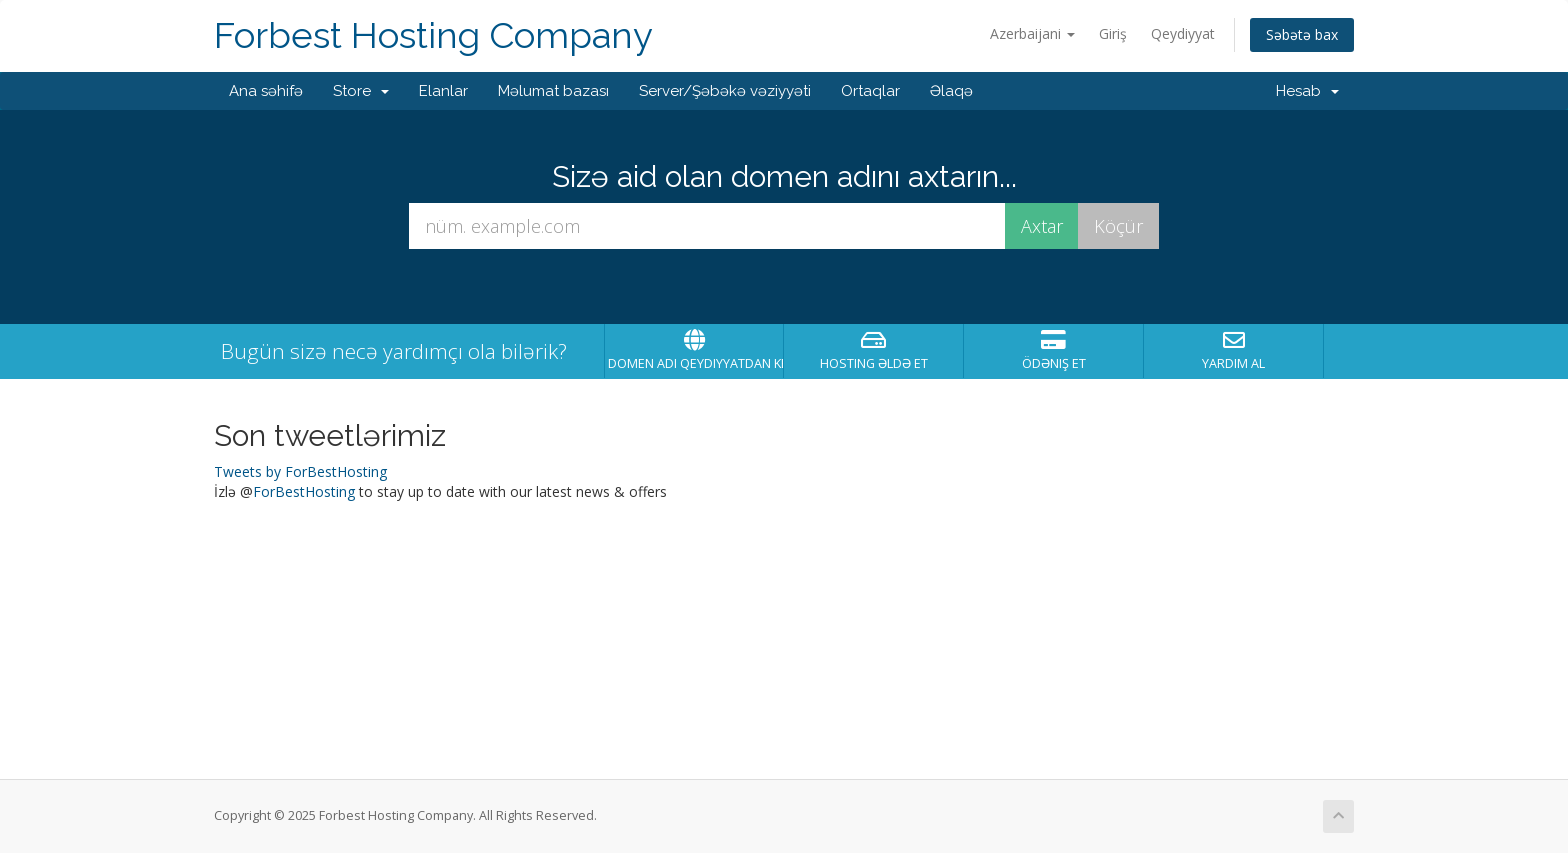  Describe the element at coordinates (433, 35) in the screenshot. I see `Forbest Hosting Company` at that location.